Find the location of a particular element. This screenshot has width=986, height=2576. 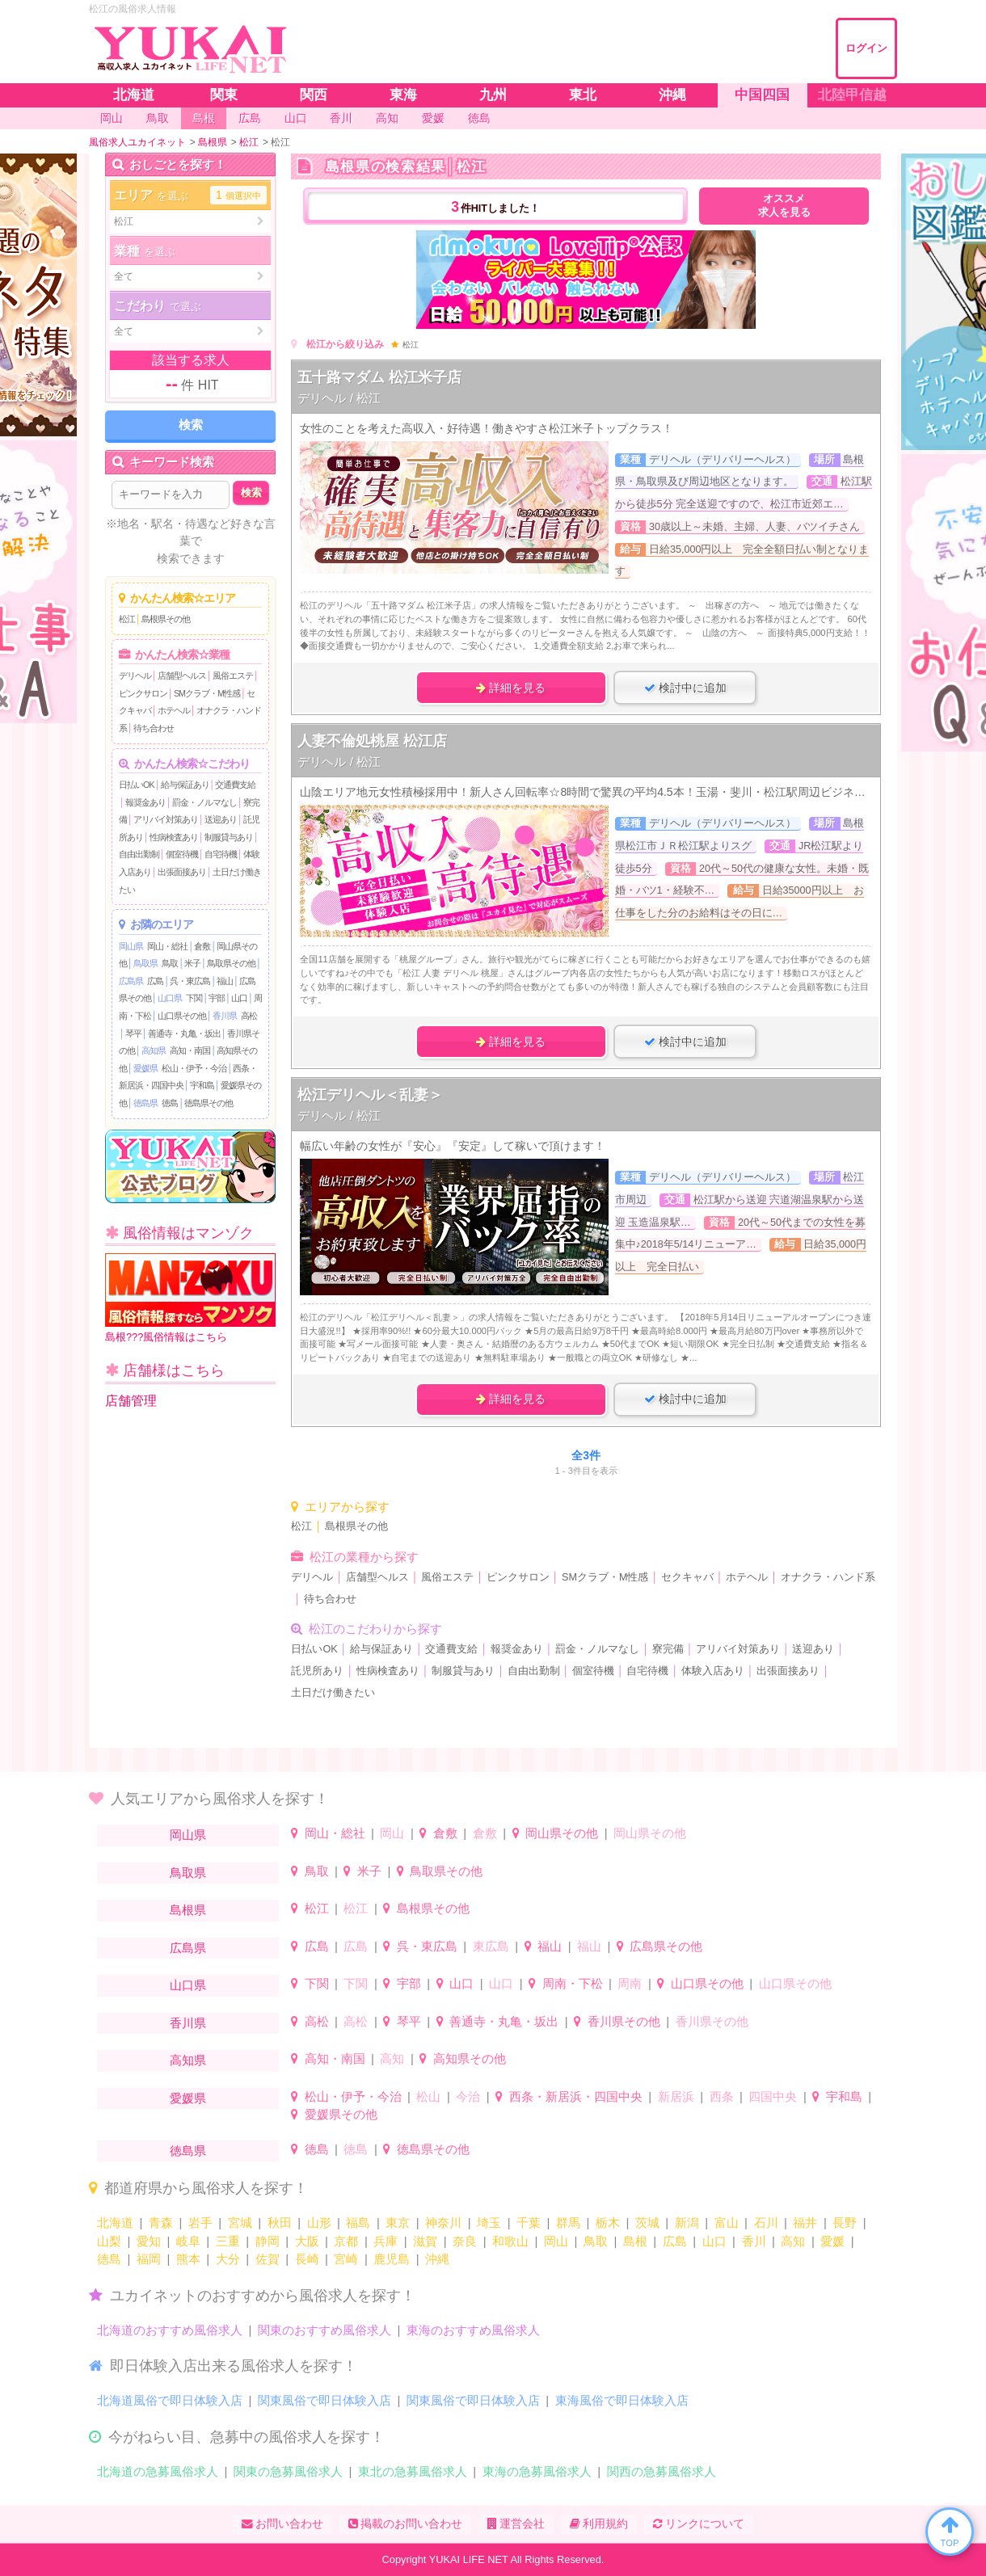

島根県 is located at coordinates (188, 1910).